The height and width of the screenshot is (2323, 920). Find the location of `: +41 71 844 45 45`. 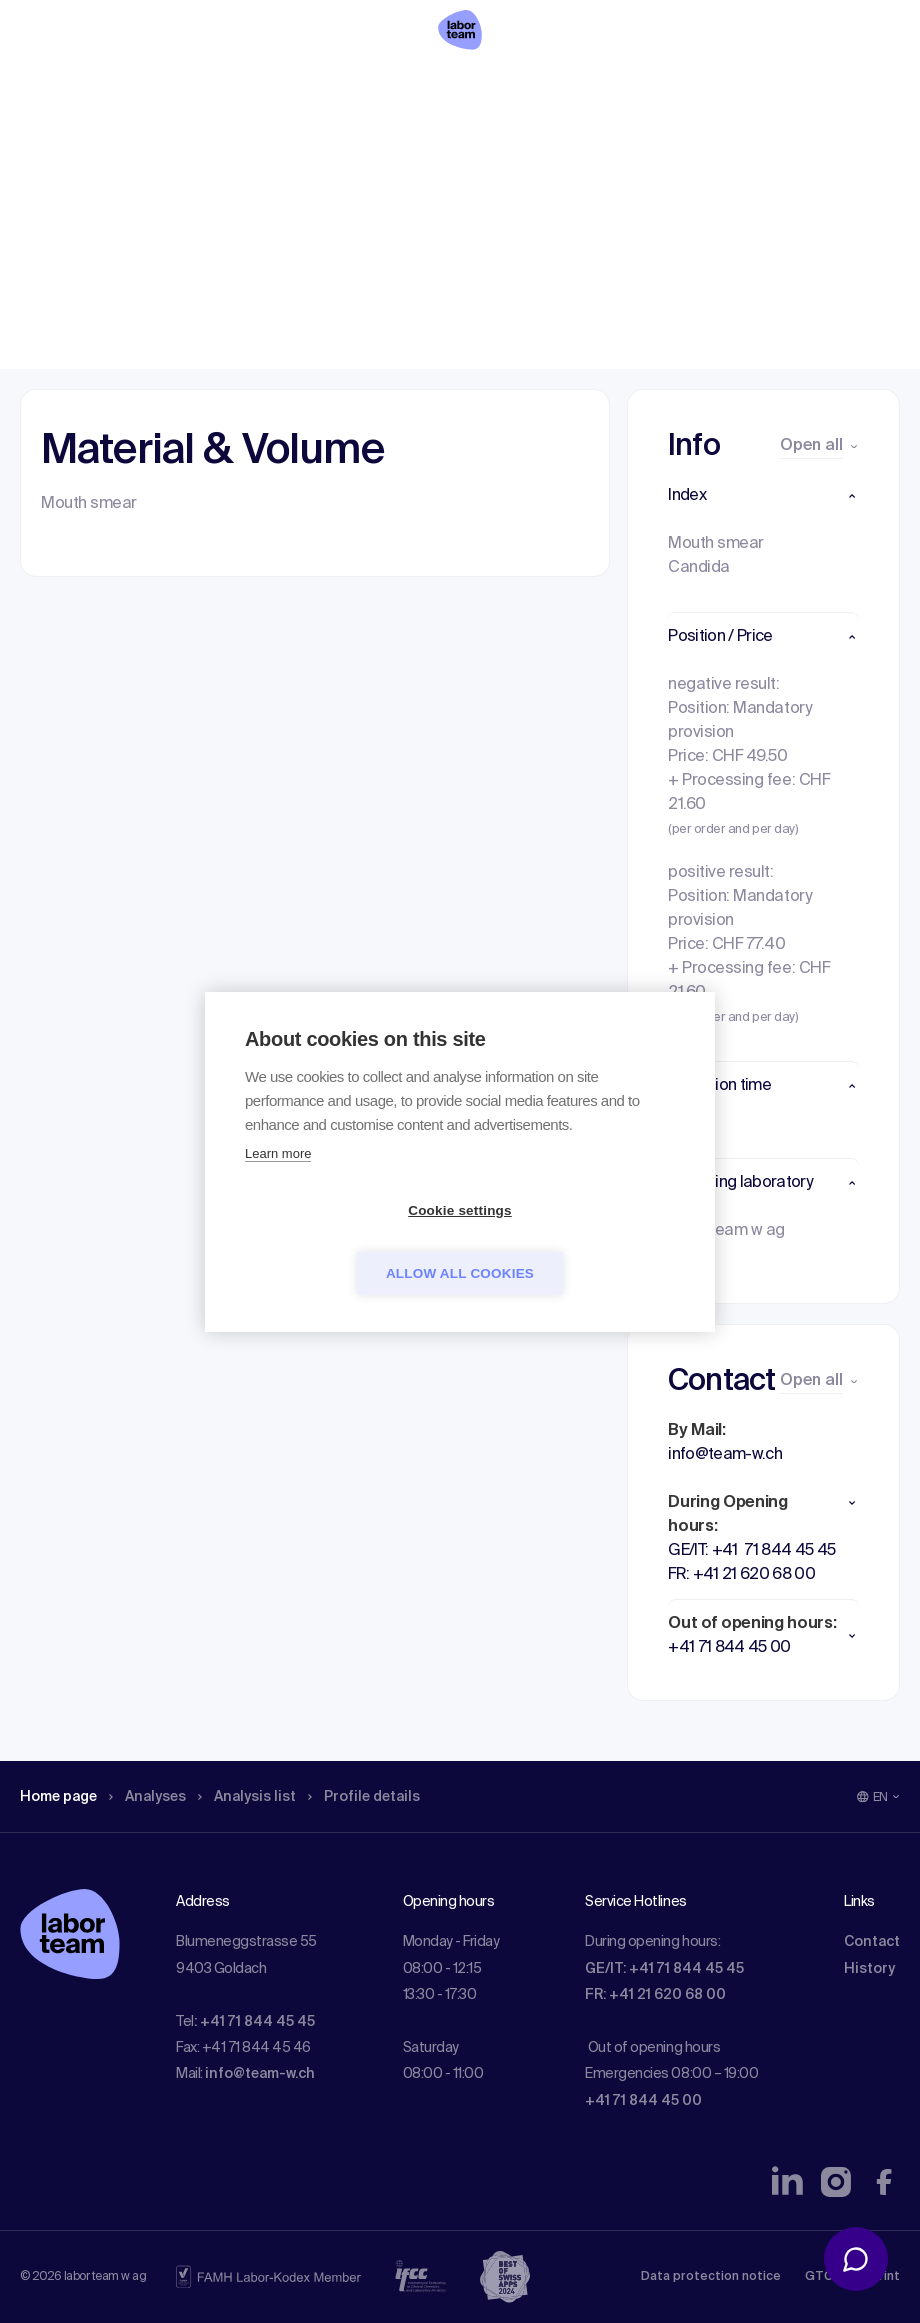

: +41 71 844 45 45 is located at coordinates (254, 2022).